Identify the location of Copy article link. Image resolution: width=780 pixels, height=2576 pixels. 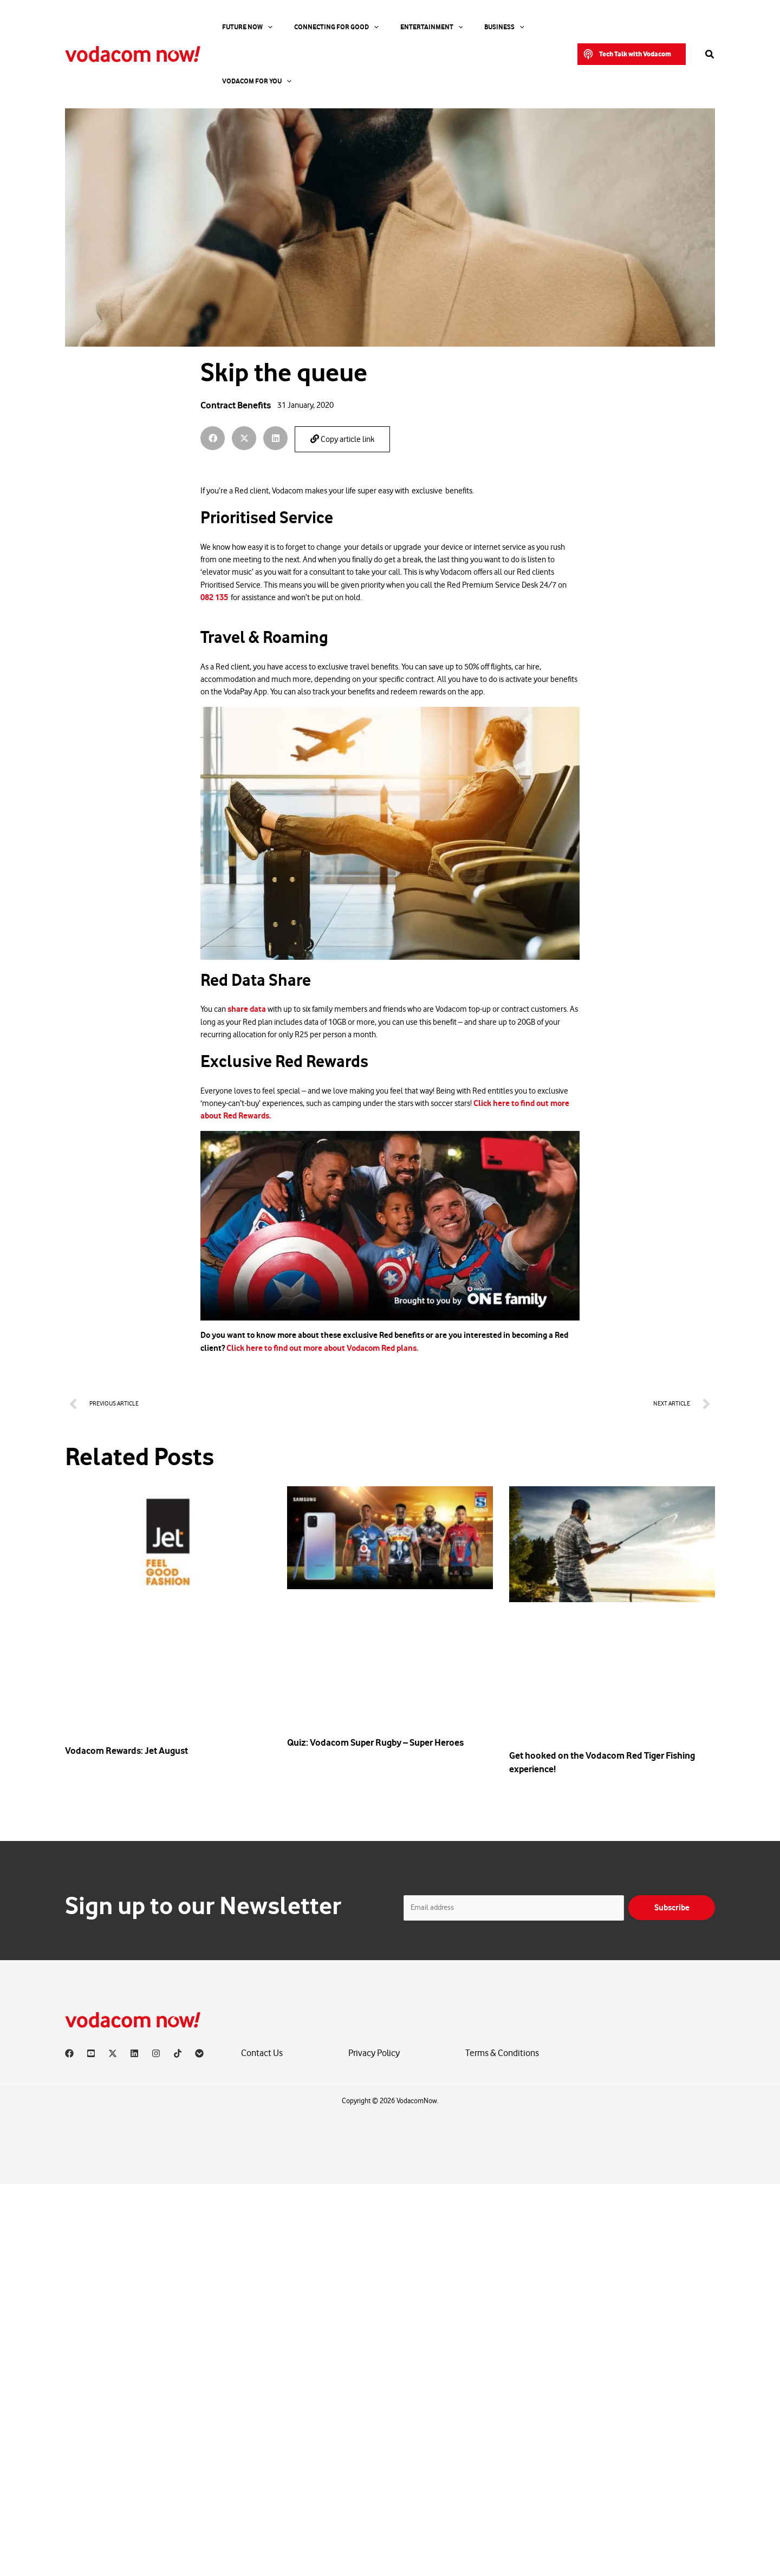
(342, 439).